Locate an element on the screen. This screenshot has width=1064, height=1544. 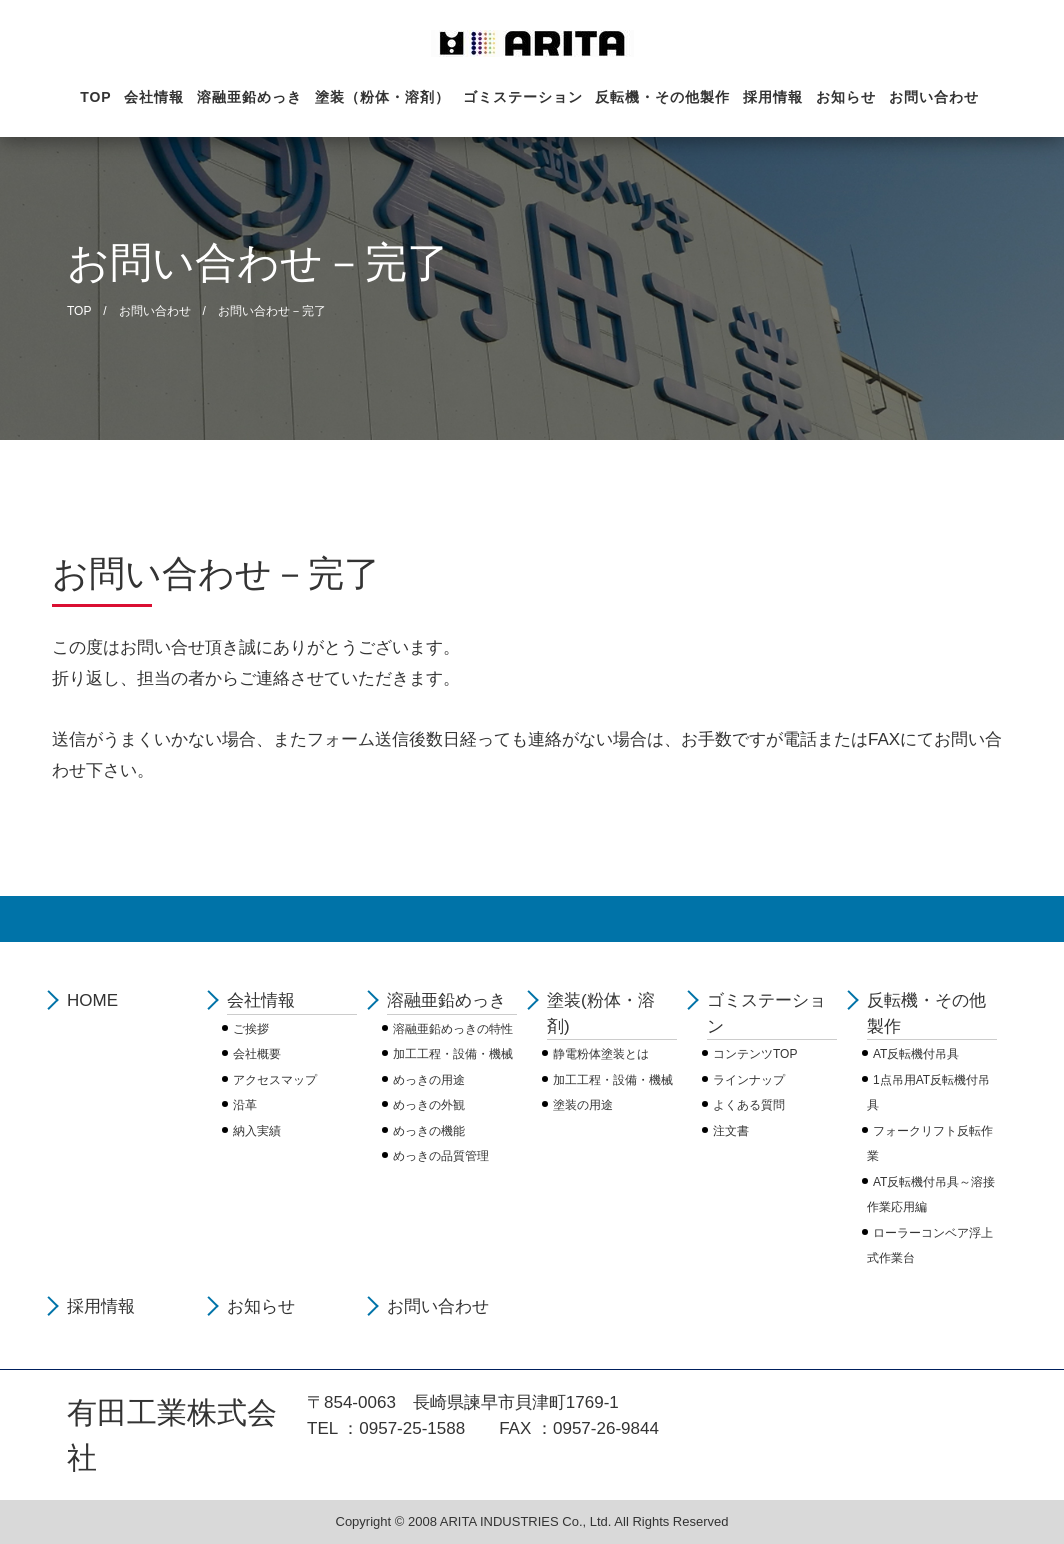
ご挨拶 is located at coordinates (251, 1029).